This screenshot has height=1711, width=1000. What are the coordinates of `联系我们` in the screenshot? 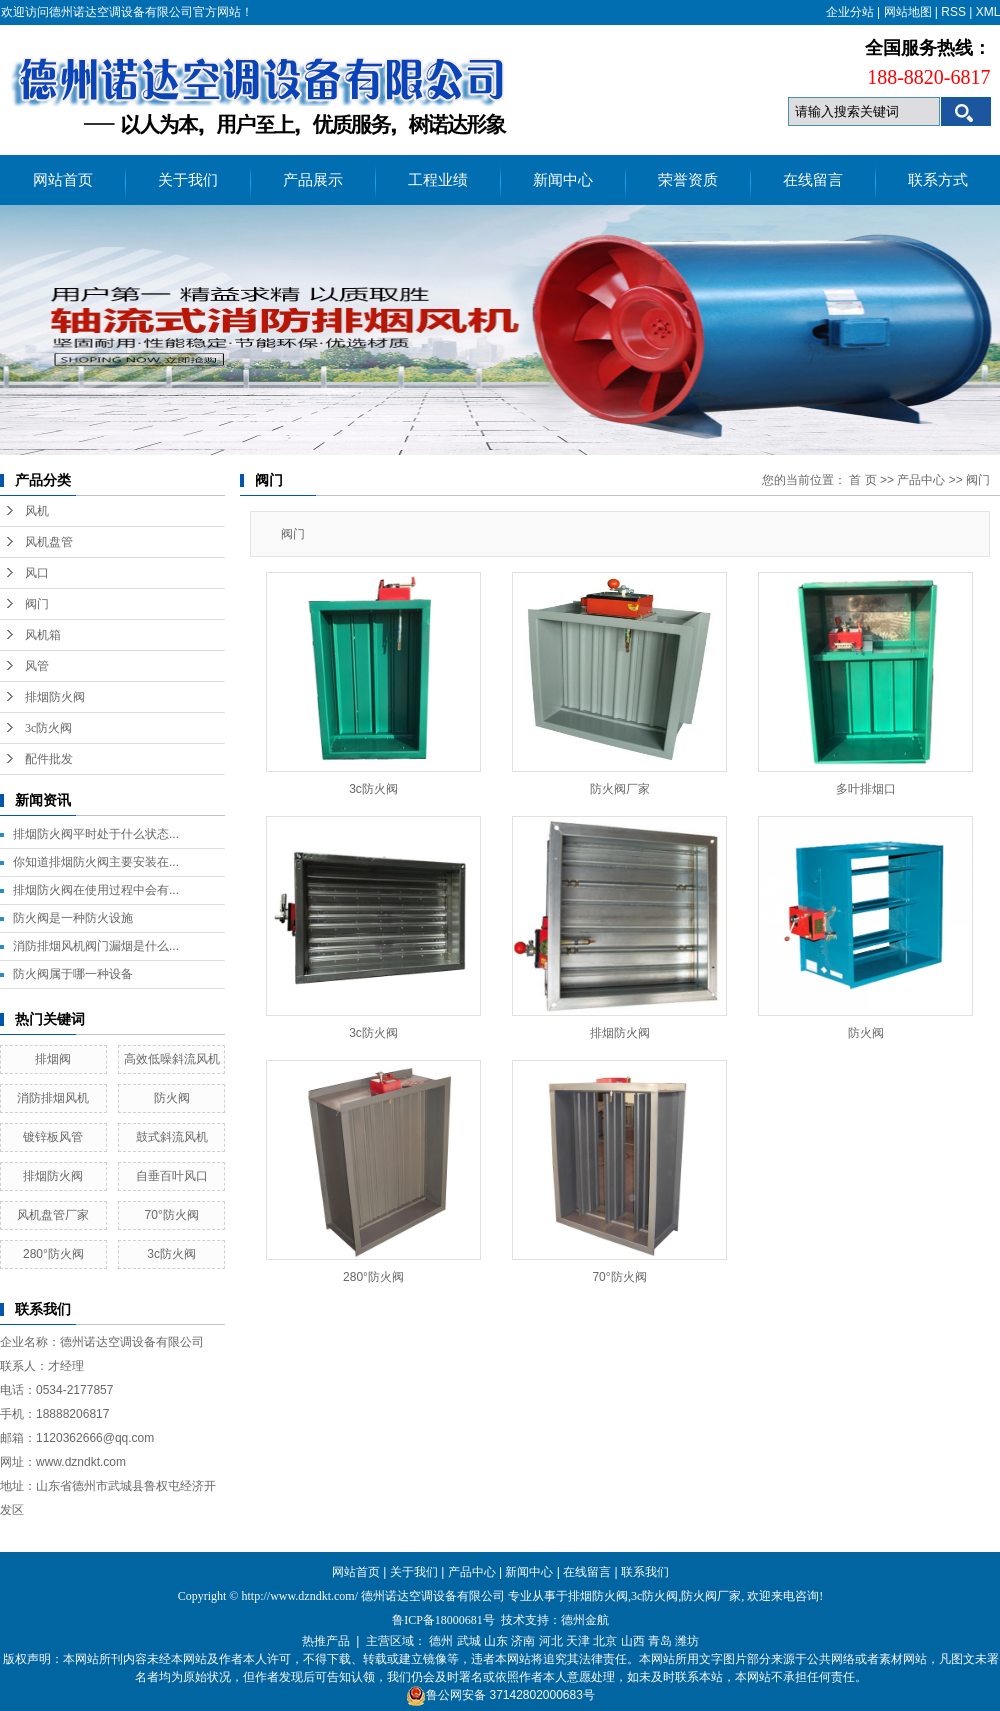 It's located at (645, 1572).